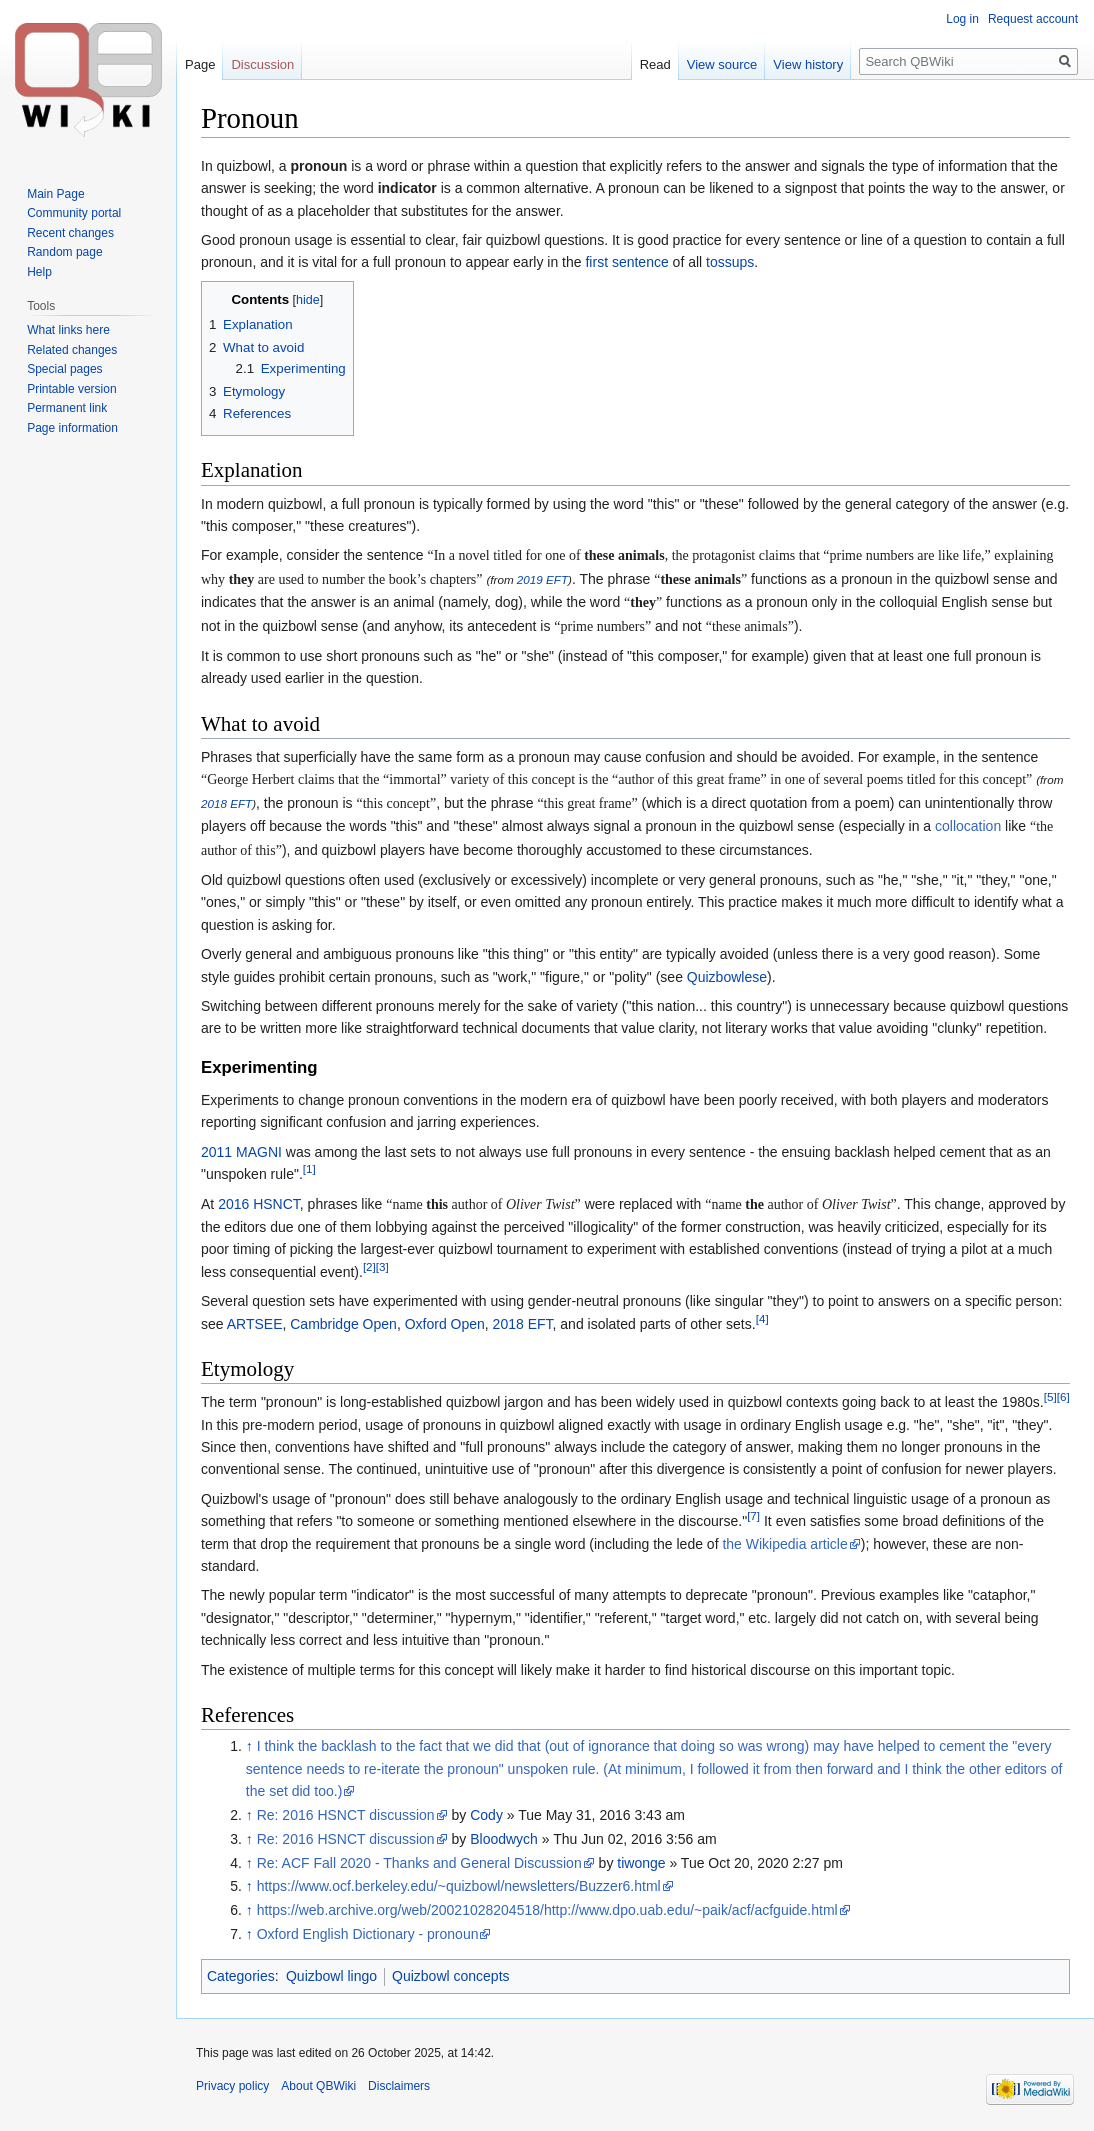 This screenshot has width=1094, height=2131. I want to click on Re: ACF Fall 2020 - Thanks and General Discussion, so click(419, 1863).